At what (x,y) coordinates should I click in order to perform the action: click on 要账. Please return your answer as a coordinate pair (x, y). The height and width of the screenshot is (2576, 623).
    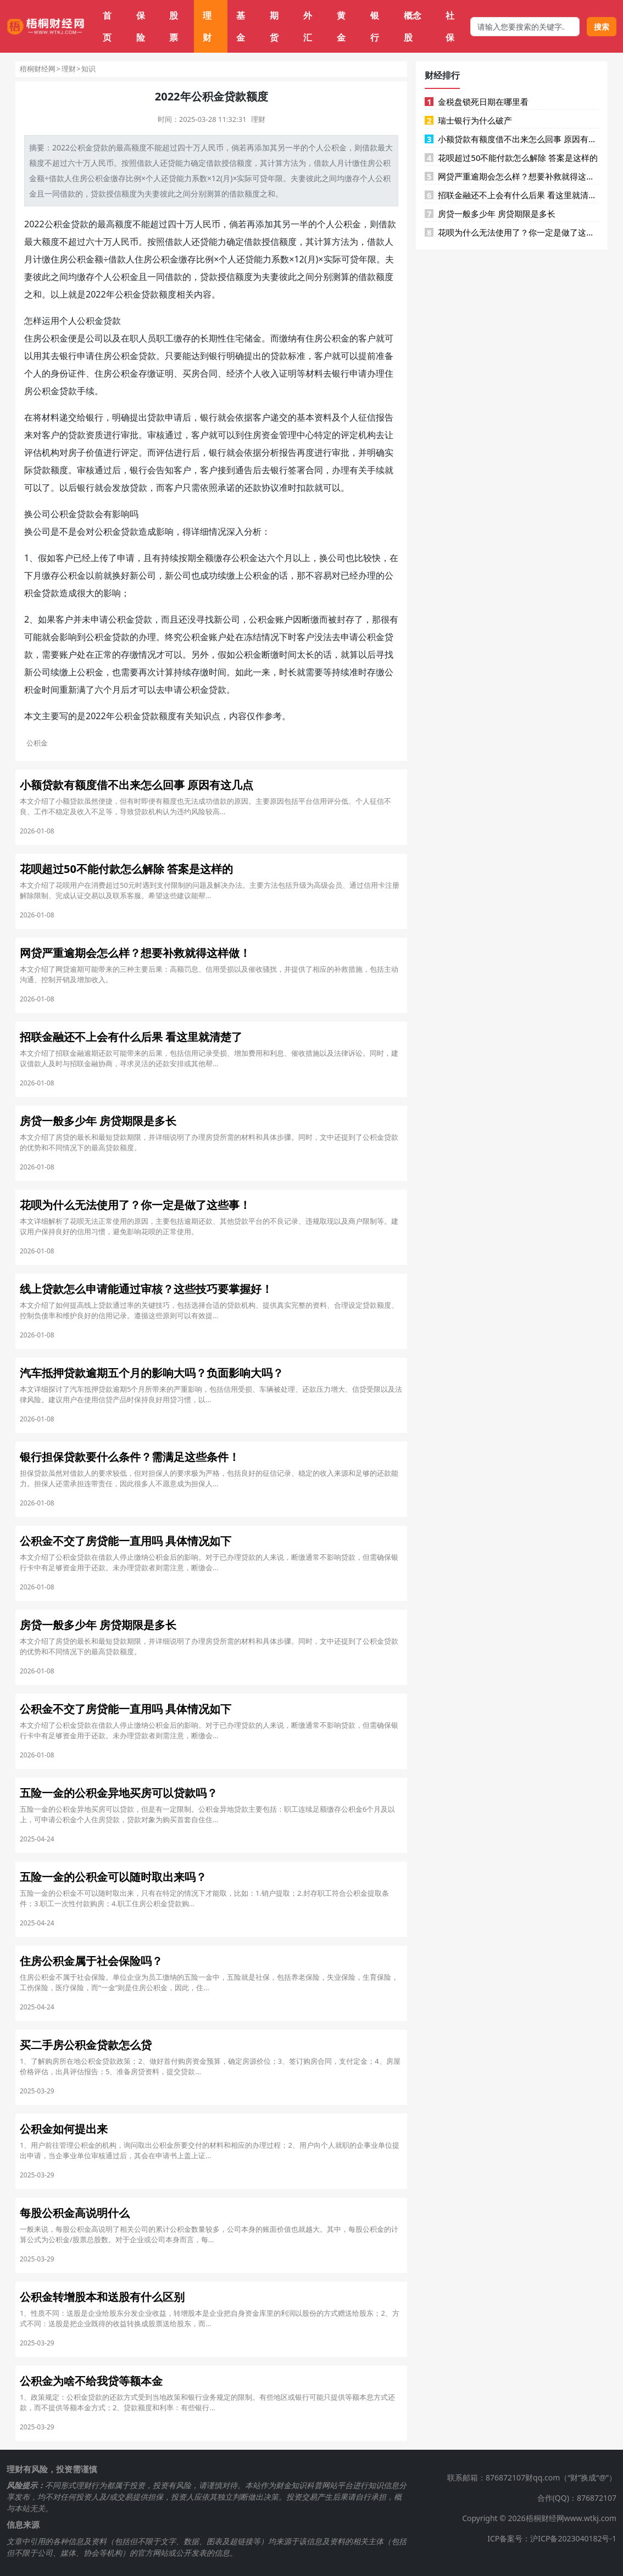
    Looking at the image, I should click on (59, 654).